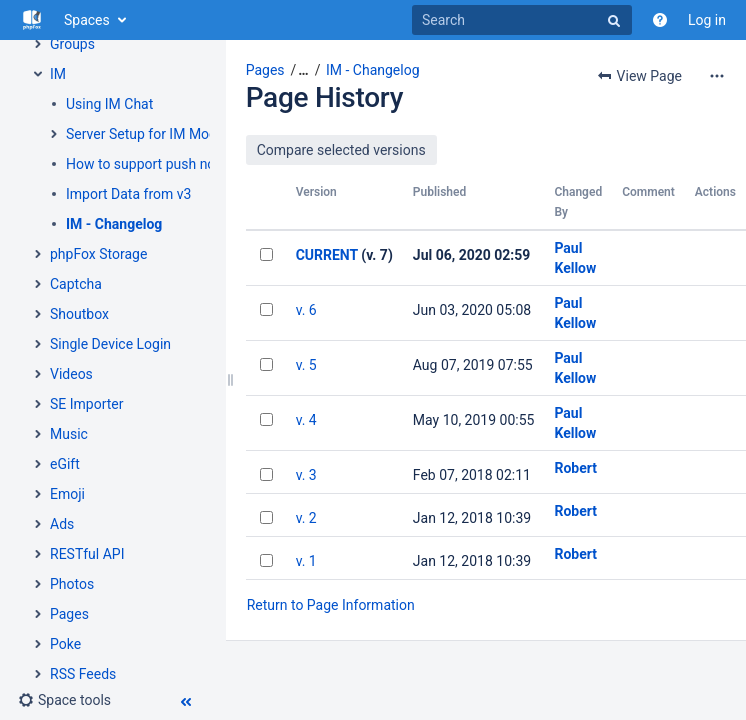  I want to click on Import Data from v3, so click(128, 194).